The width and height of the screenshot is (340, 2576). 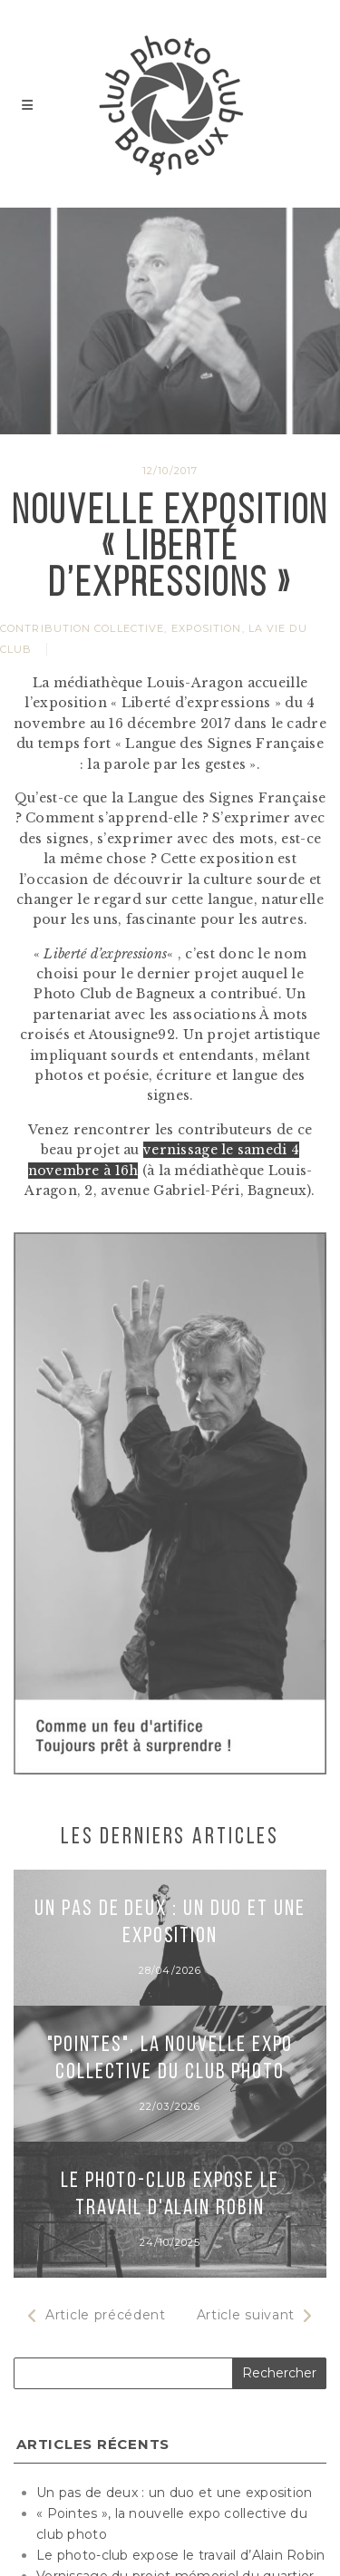 I want to click on Le photo-club expose le travail d’Alain Robin, so click(x=180, y=2555).